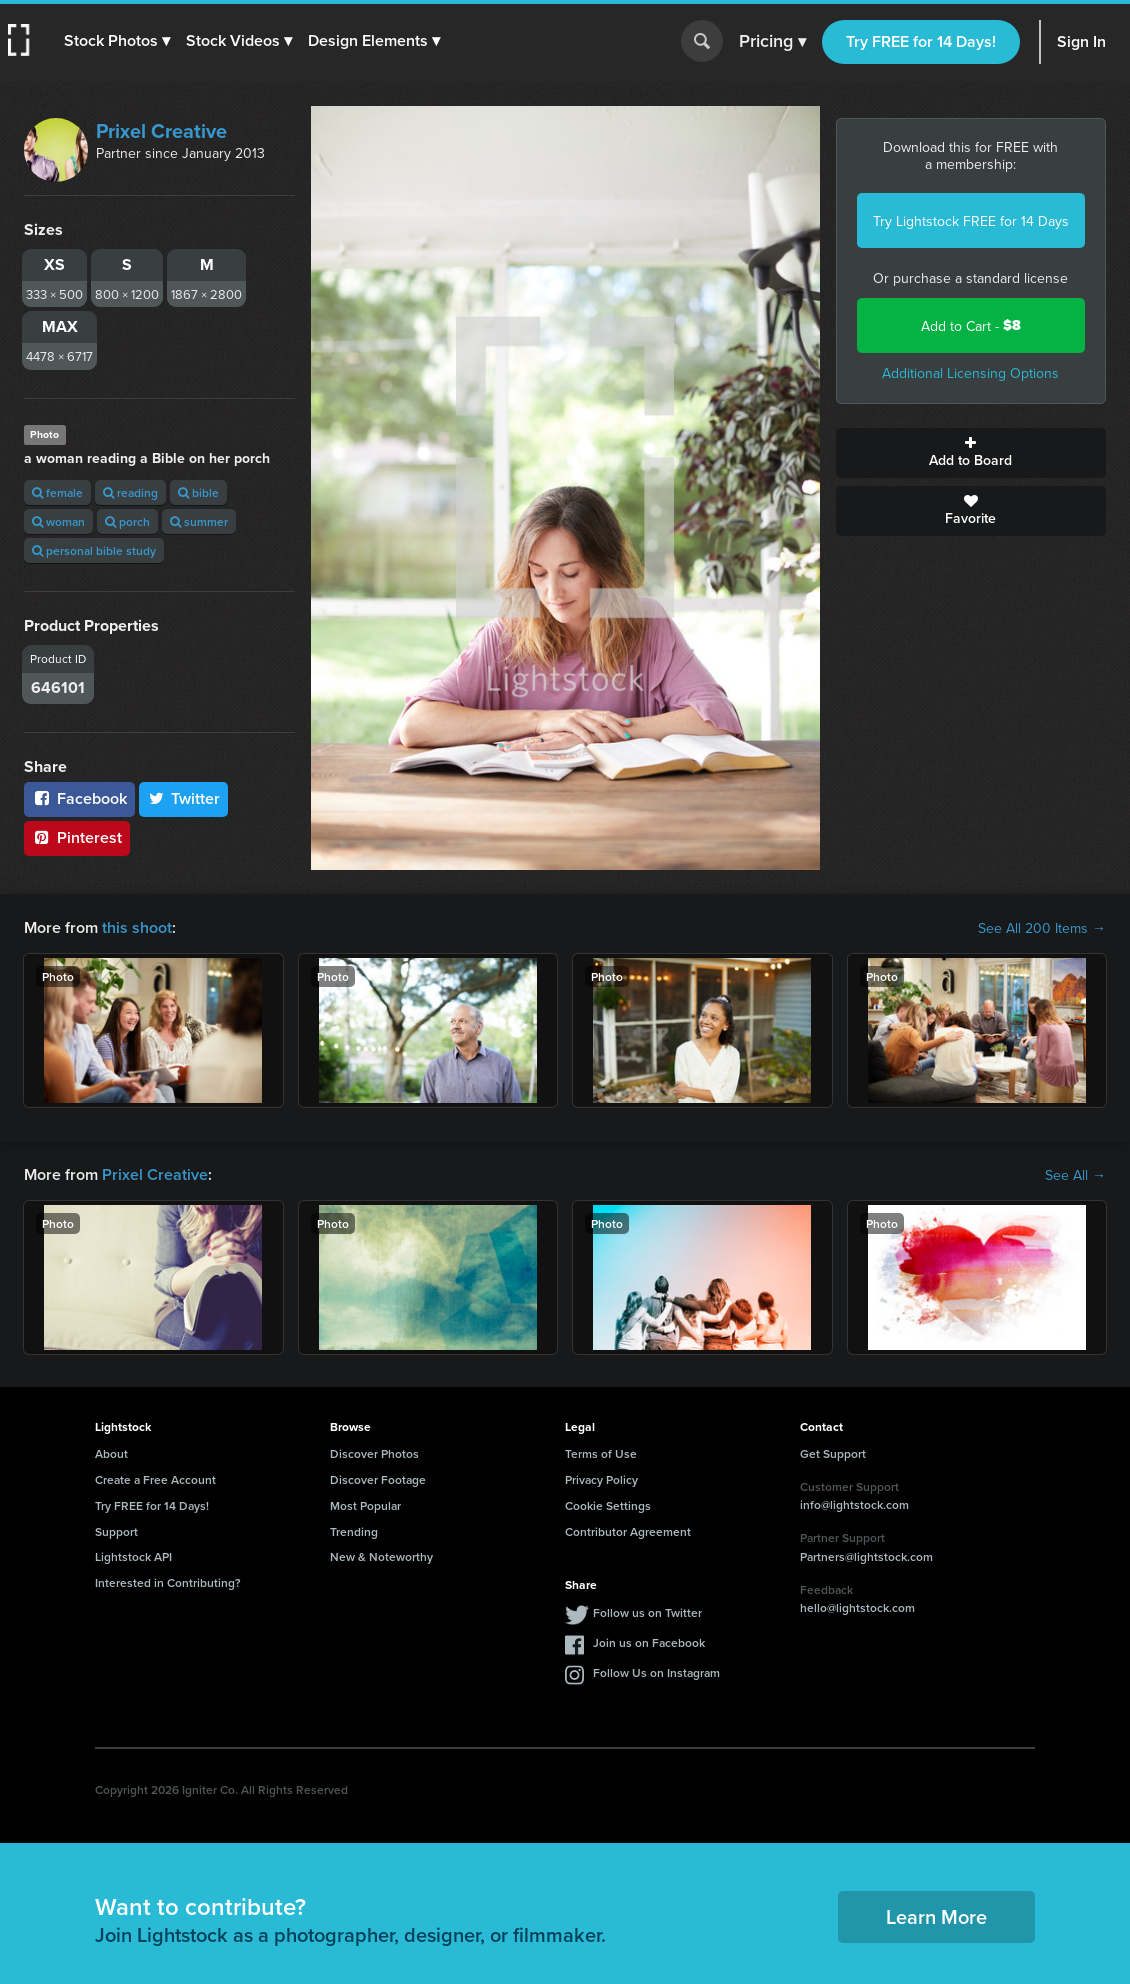  Describe the element at coordinates (79, 798) in the screenshot. I see `Facebook` at that location.